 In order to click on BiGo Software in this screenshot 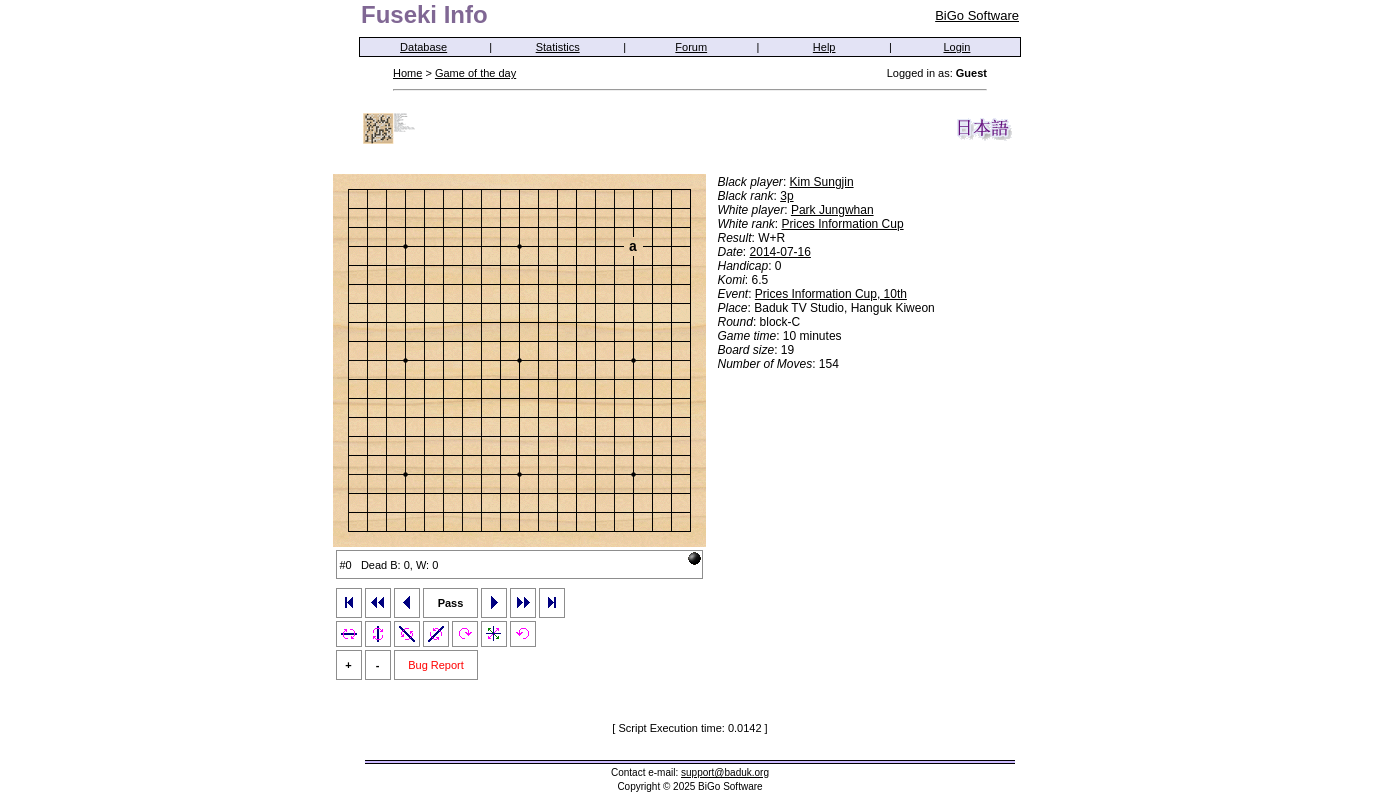, I will do `click(977, 15)`.